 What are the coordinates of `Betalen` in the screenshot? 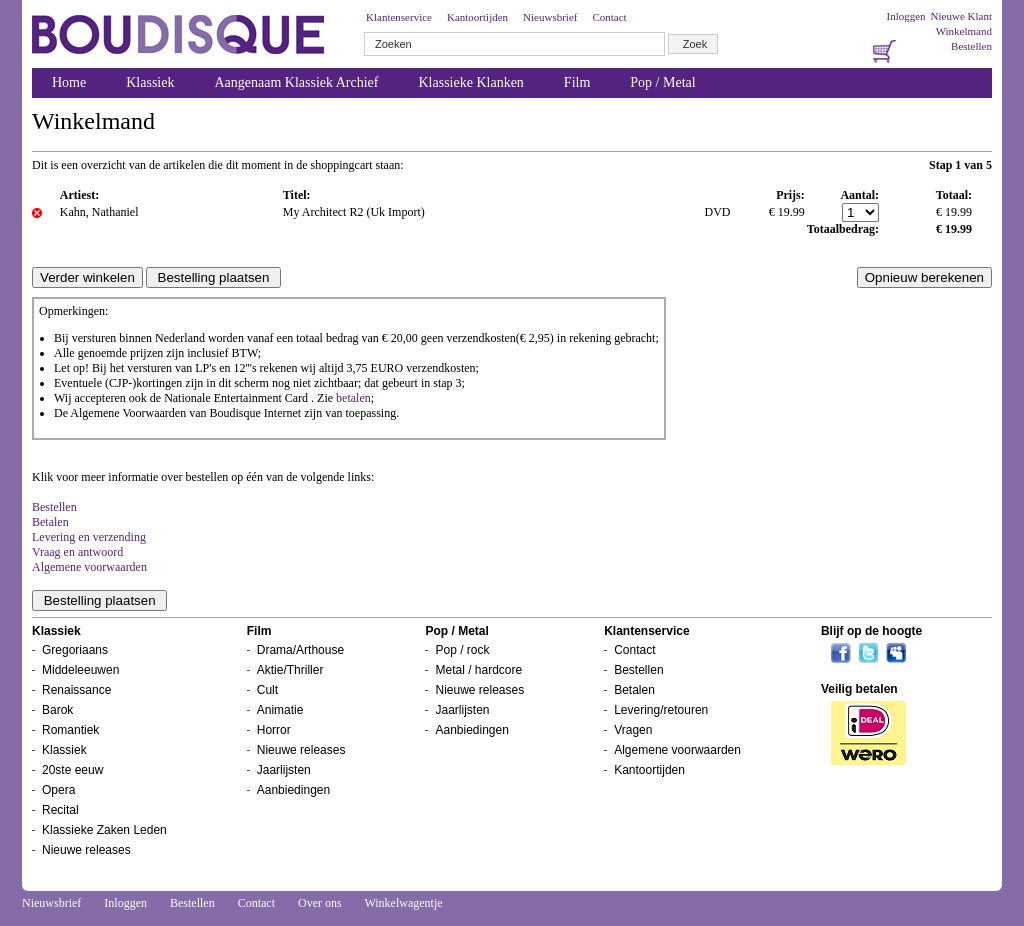 It's located at (50, 522).